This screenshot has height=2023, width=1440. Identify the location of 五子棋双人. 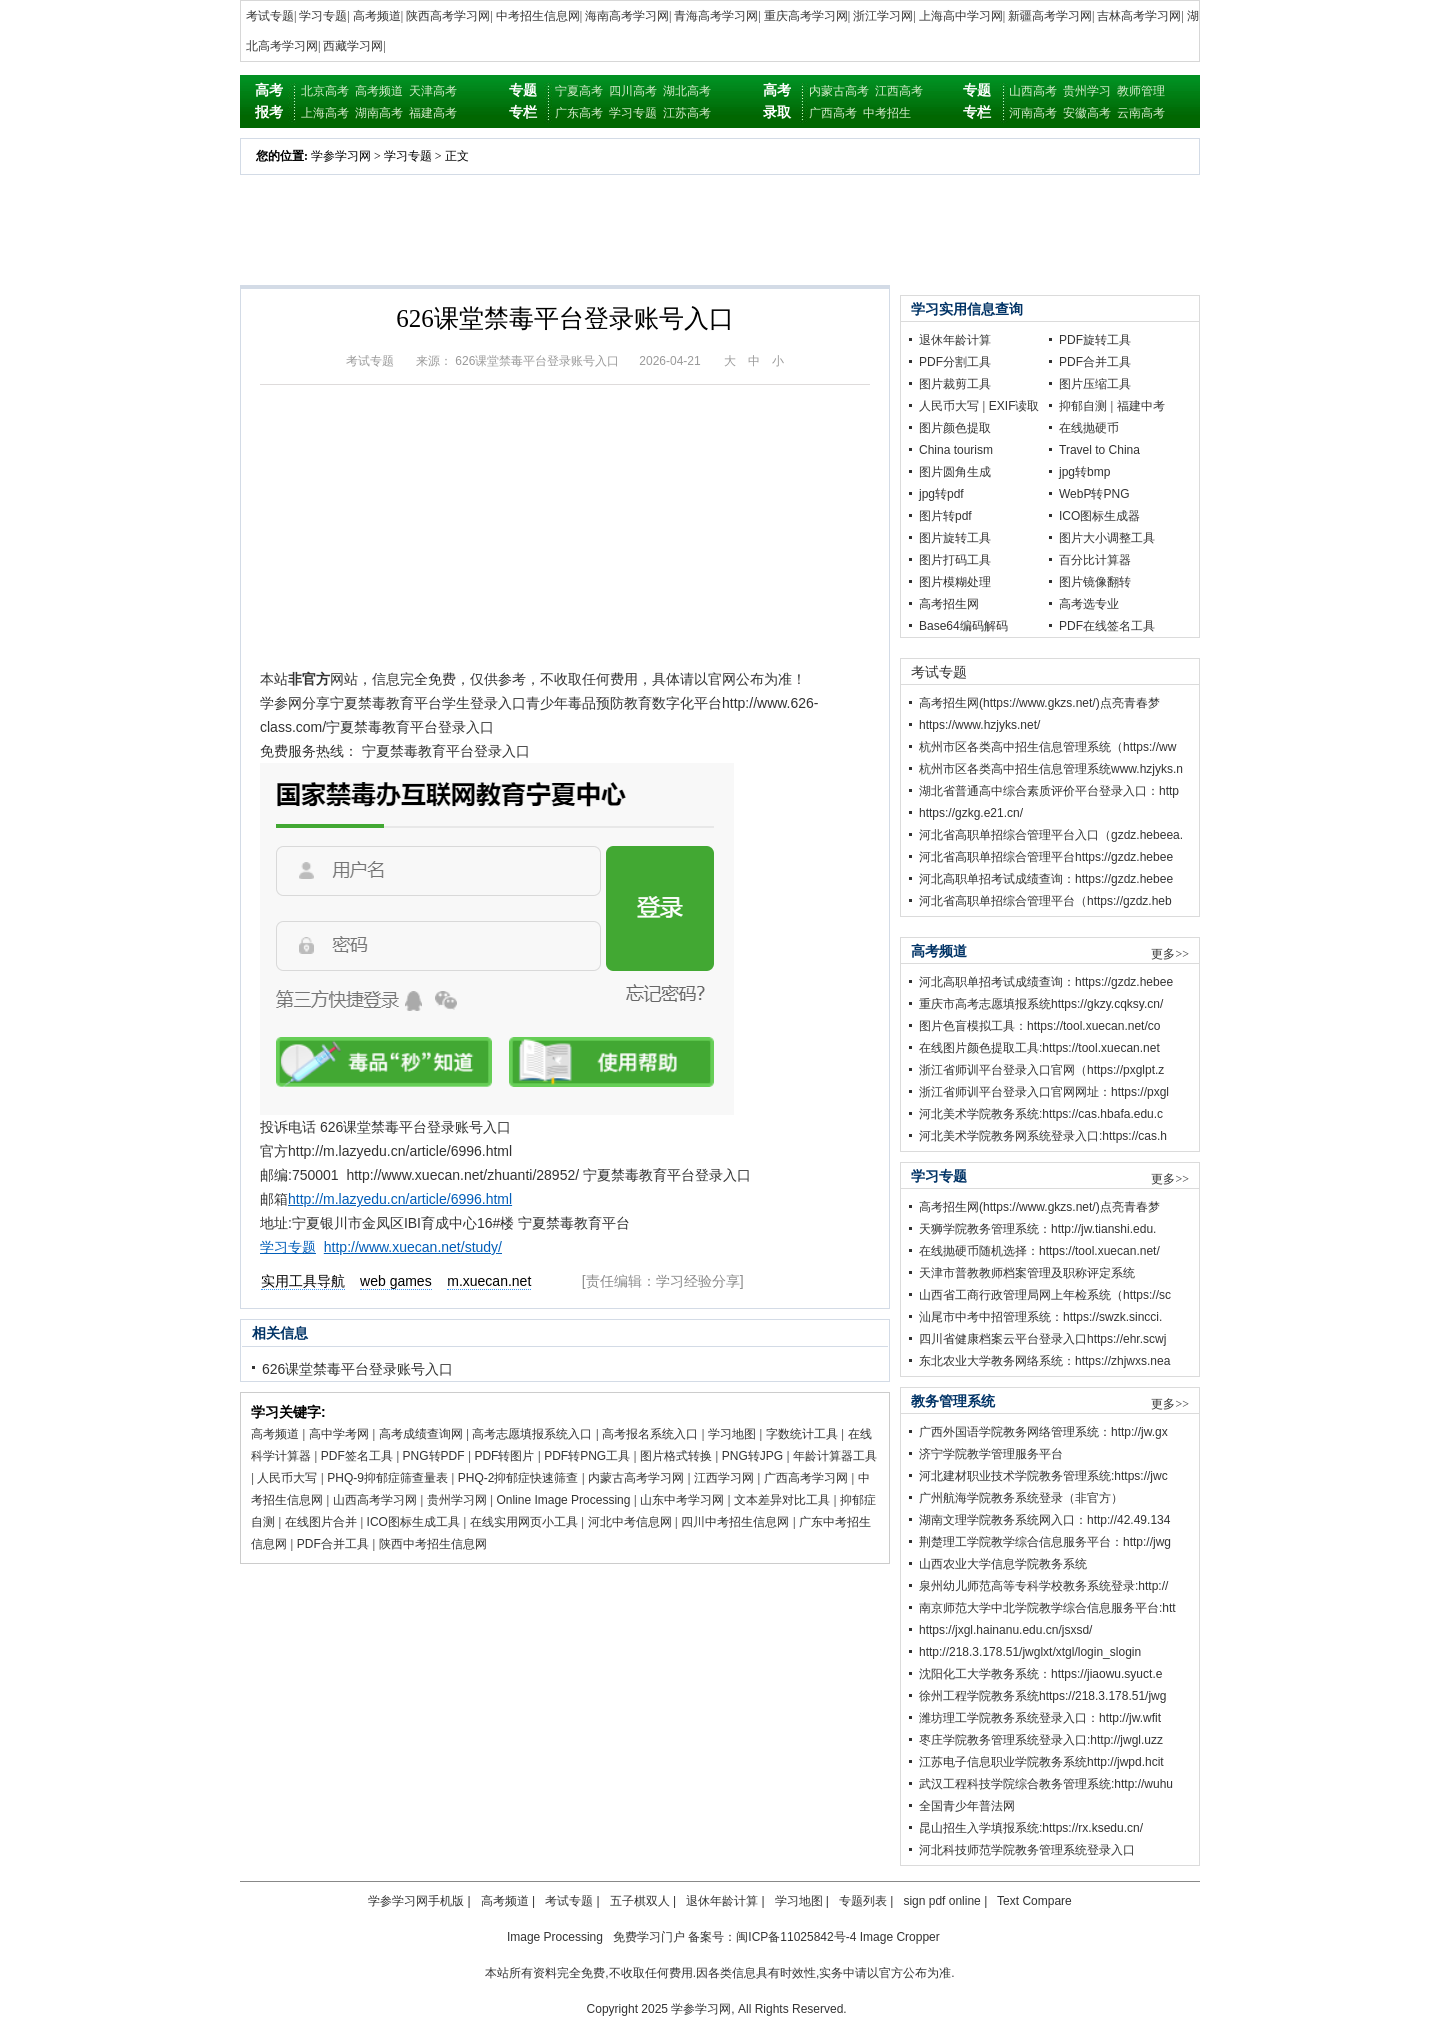
(640, 1901).